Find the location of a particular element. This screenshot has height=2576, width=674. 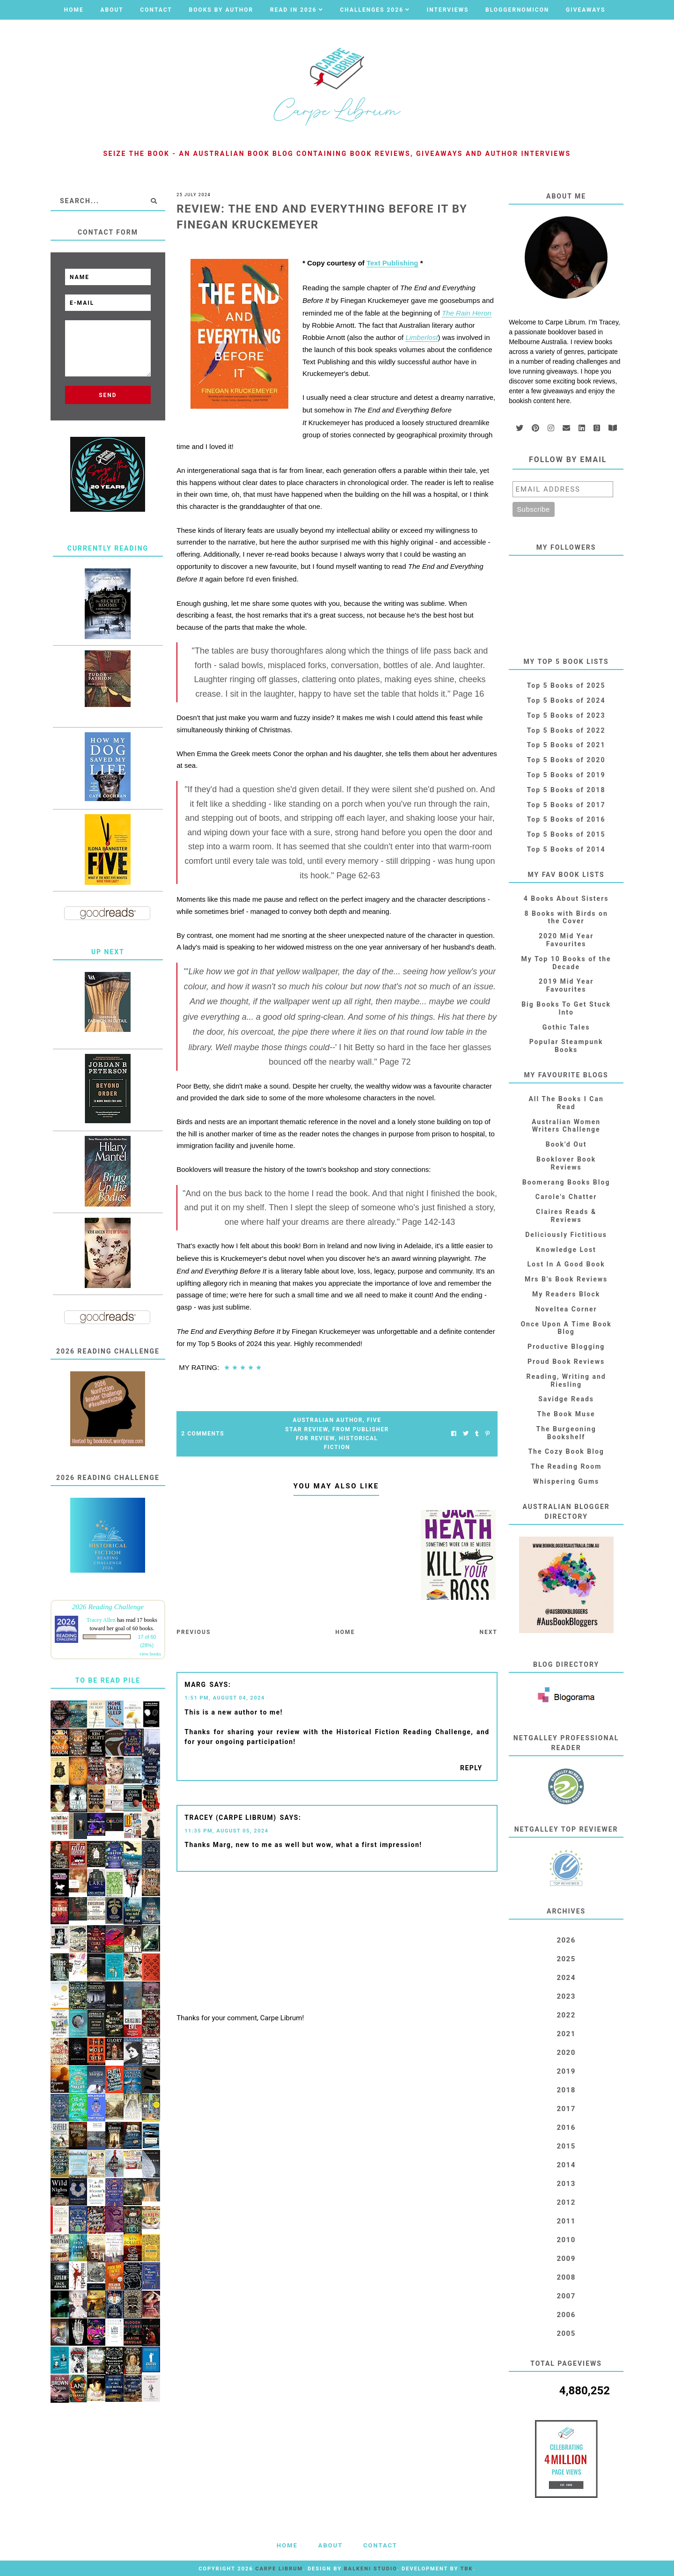

Top 5 Books of 2023 is located at coordinates (566, 715).